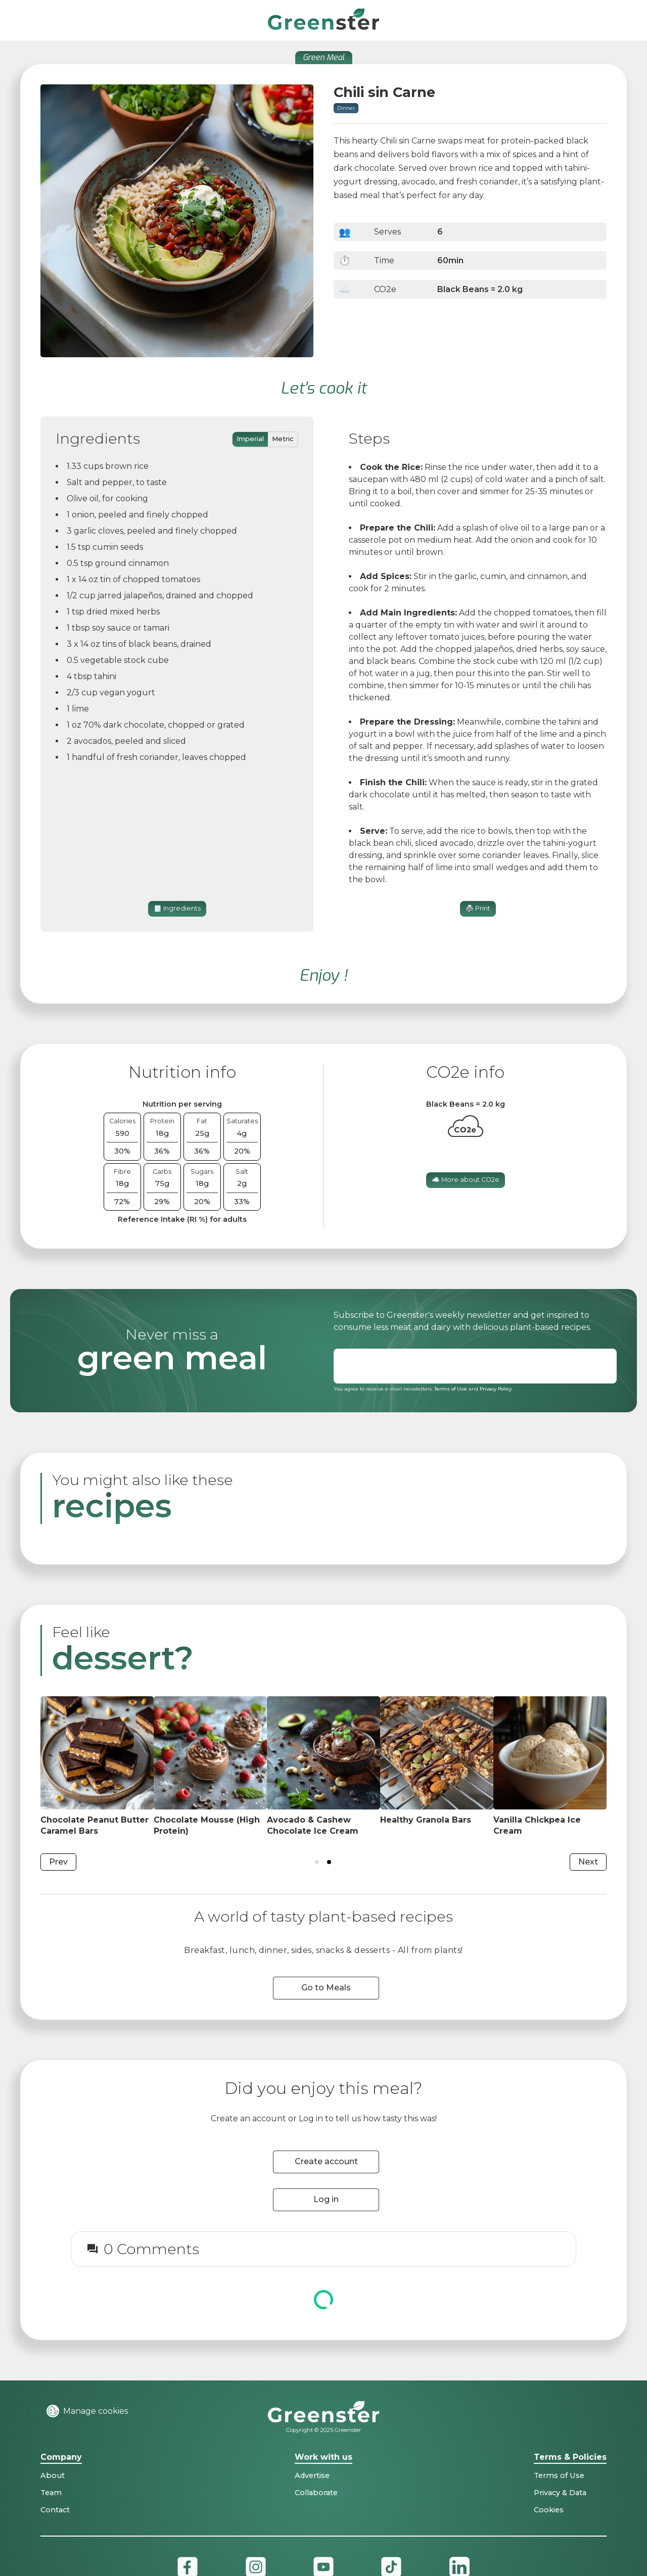 The image size is (647, 2576). What do you see at coordinates (549, 2509) in the screenshot?
I see `Cookies` at bounding box center [549, 2509].